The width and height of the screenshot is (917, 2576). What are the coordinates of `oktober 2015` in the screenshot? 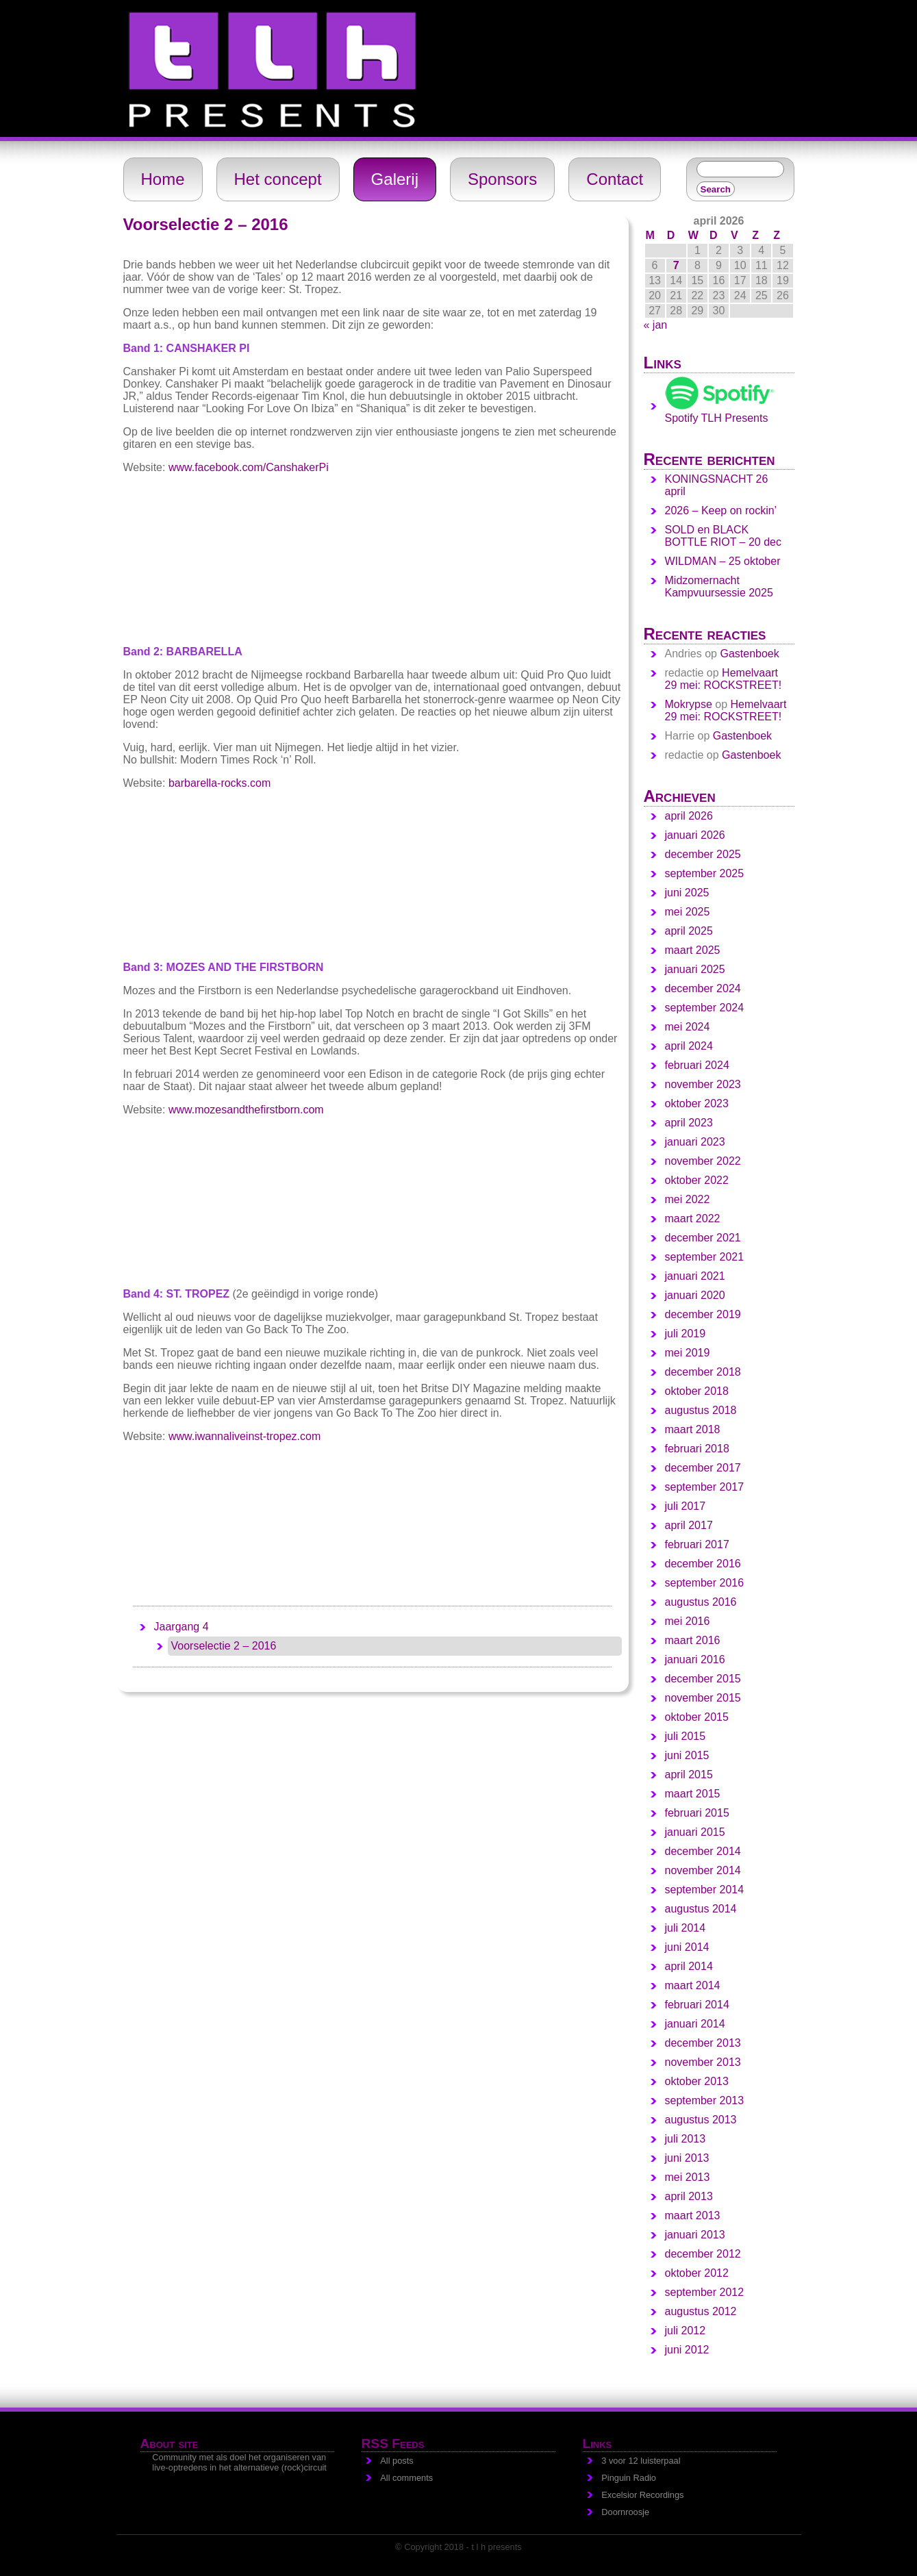 It's located at (697, 1717).